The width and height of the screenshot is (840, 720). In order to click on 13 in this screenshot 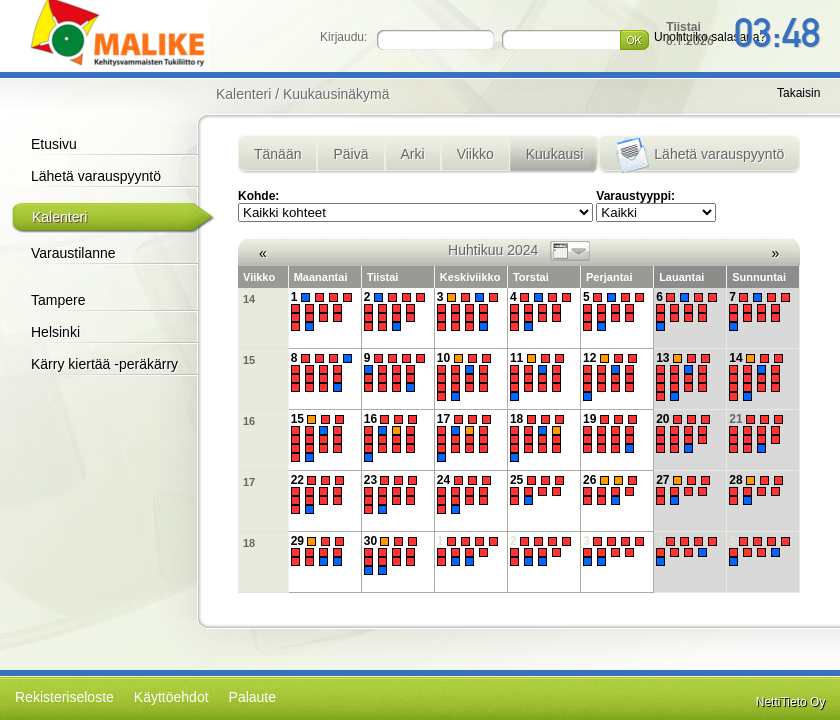, I will do `click(685, 376)`.